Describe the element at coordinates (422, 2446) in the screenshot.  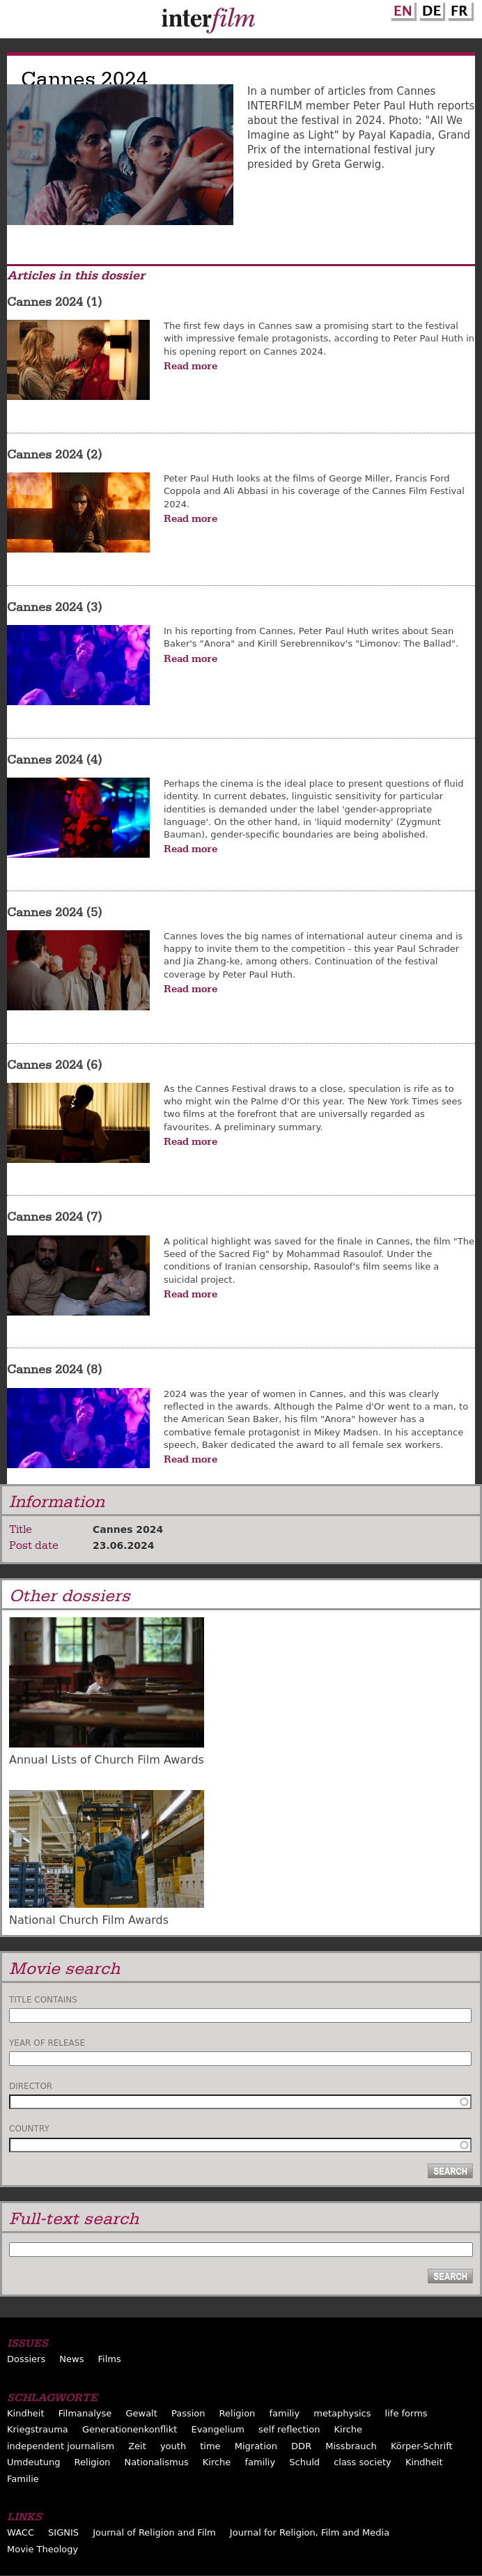
I see `Körper-Schrift` at that location.